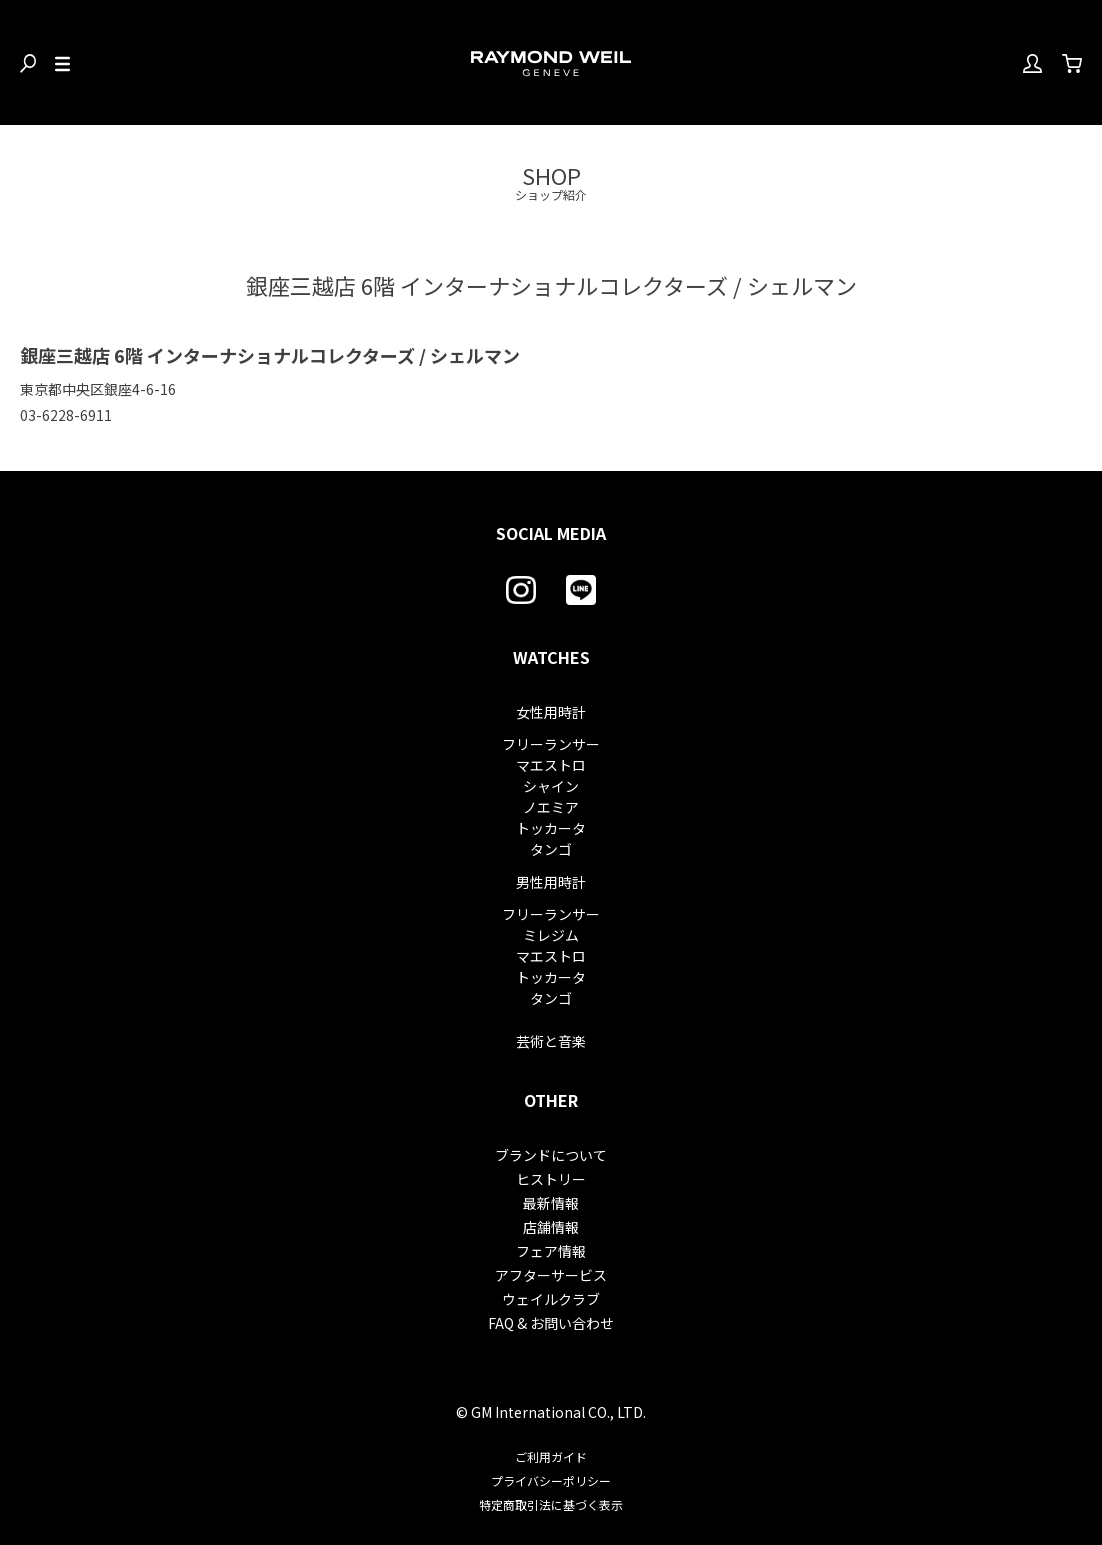 This screenshot has height=1545, width=1102. I want to click on SOCIAL MEDIA, so click(551, 533).